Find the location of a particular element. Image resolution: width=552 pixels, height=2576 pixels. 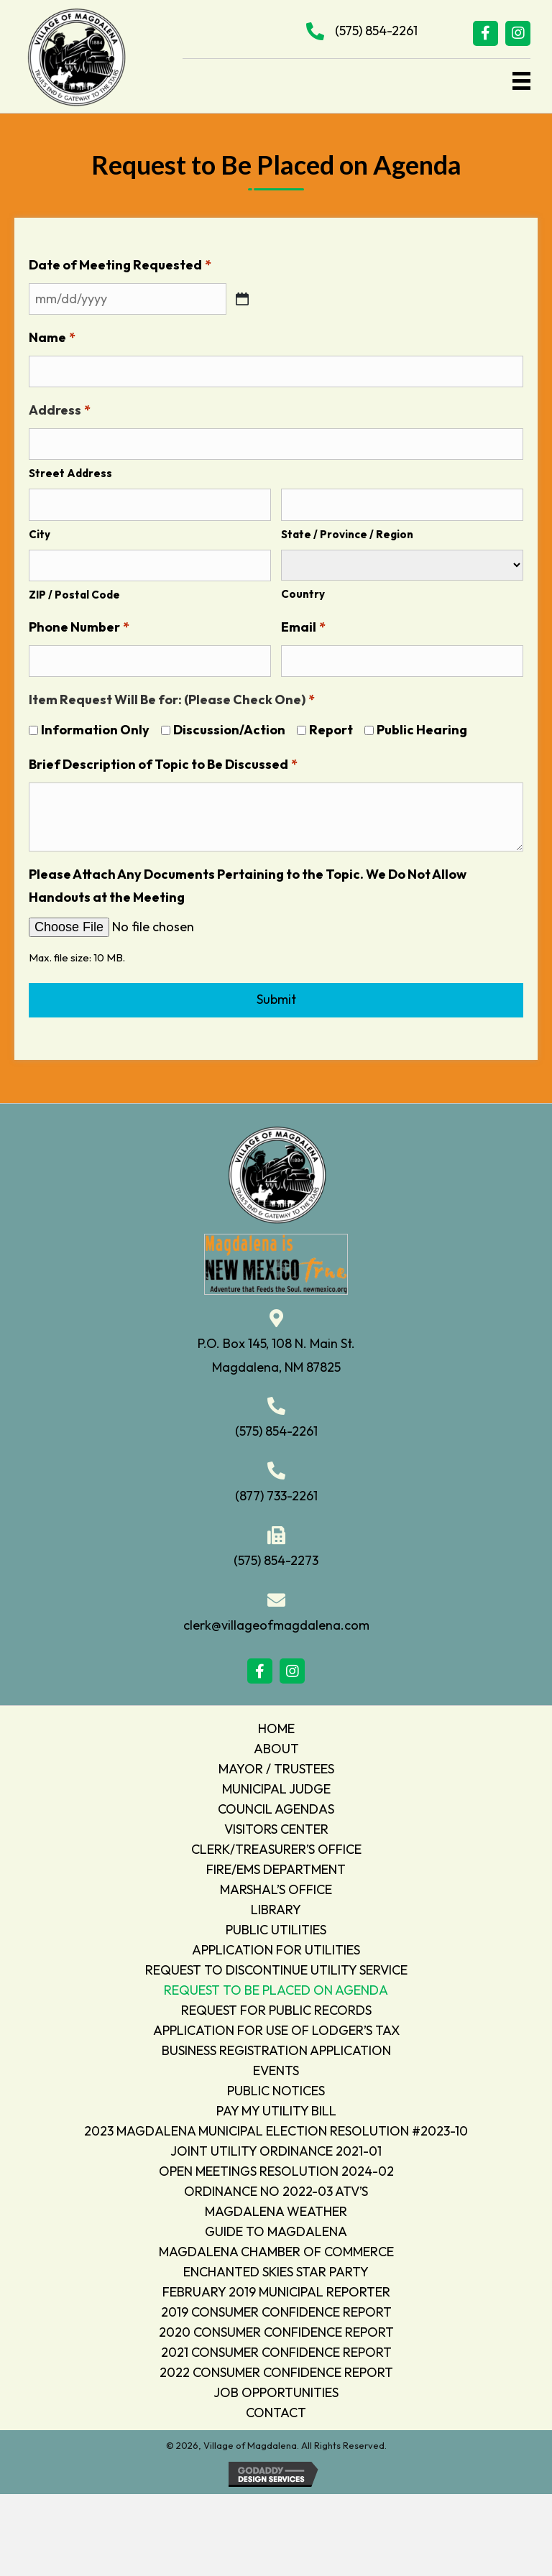

FIRE/EMS DEPARTMENT is located at coordinates (276, 1865).